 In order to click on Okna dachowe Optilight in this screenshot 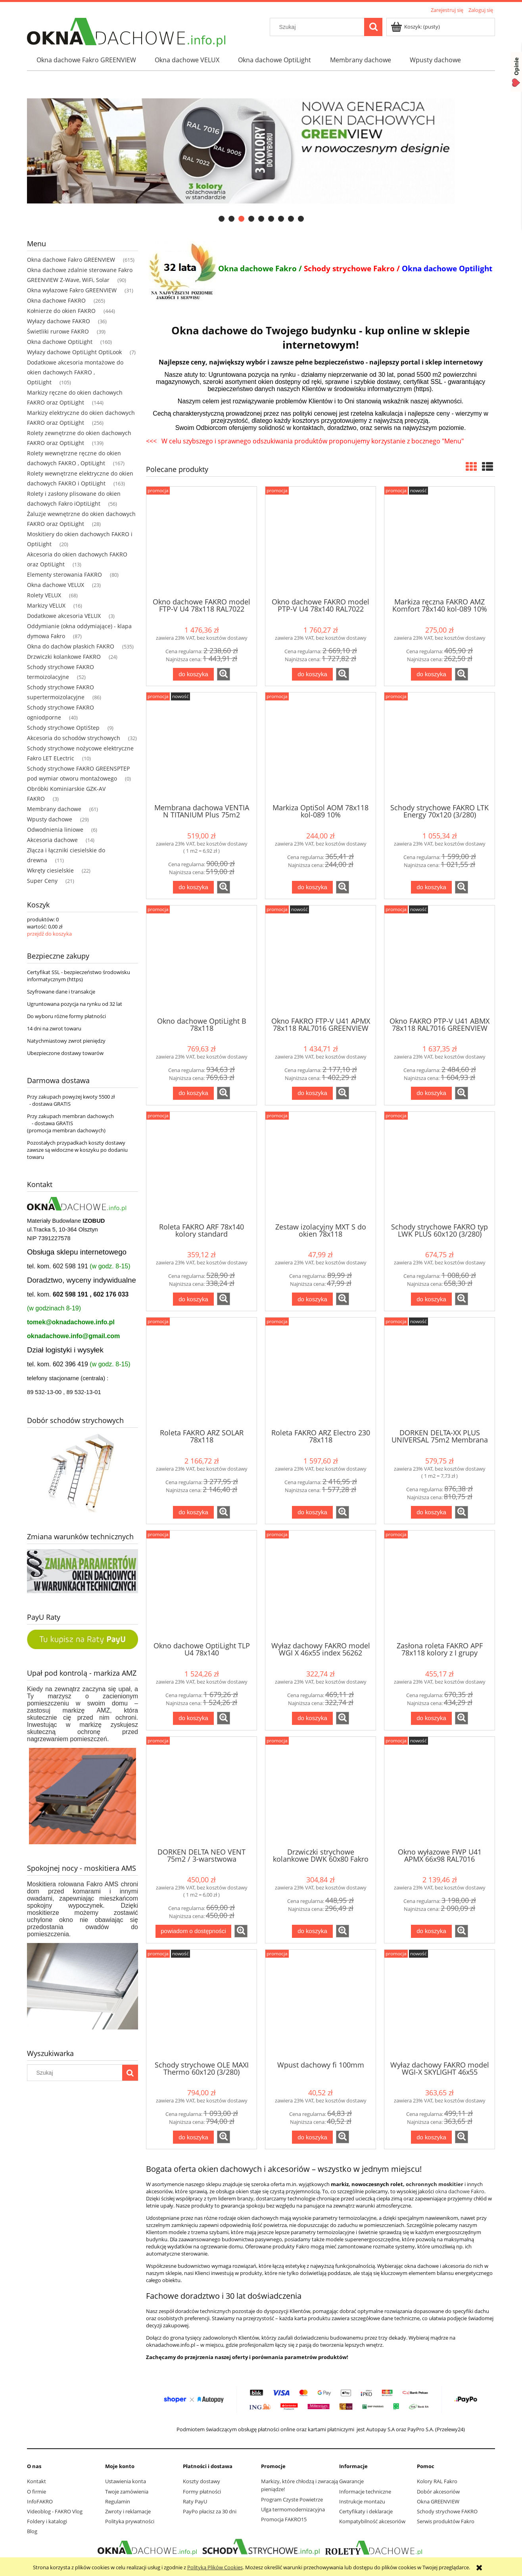, I will do `click(447, 268)`.